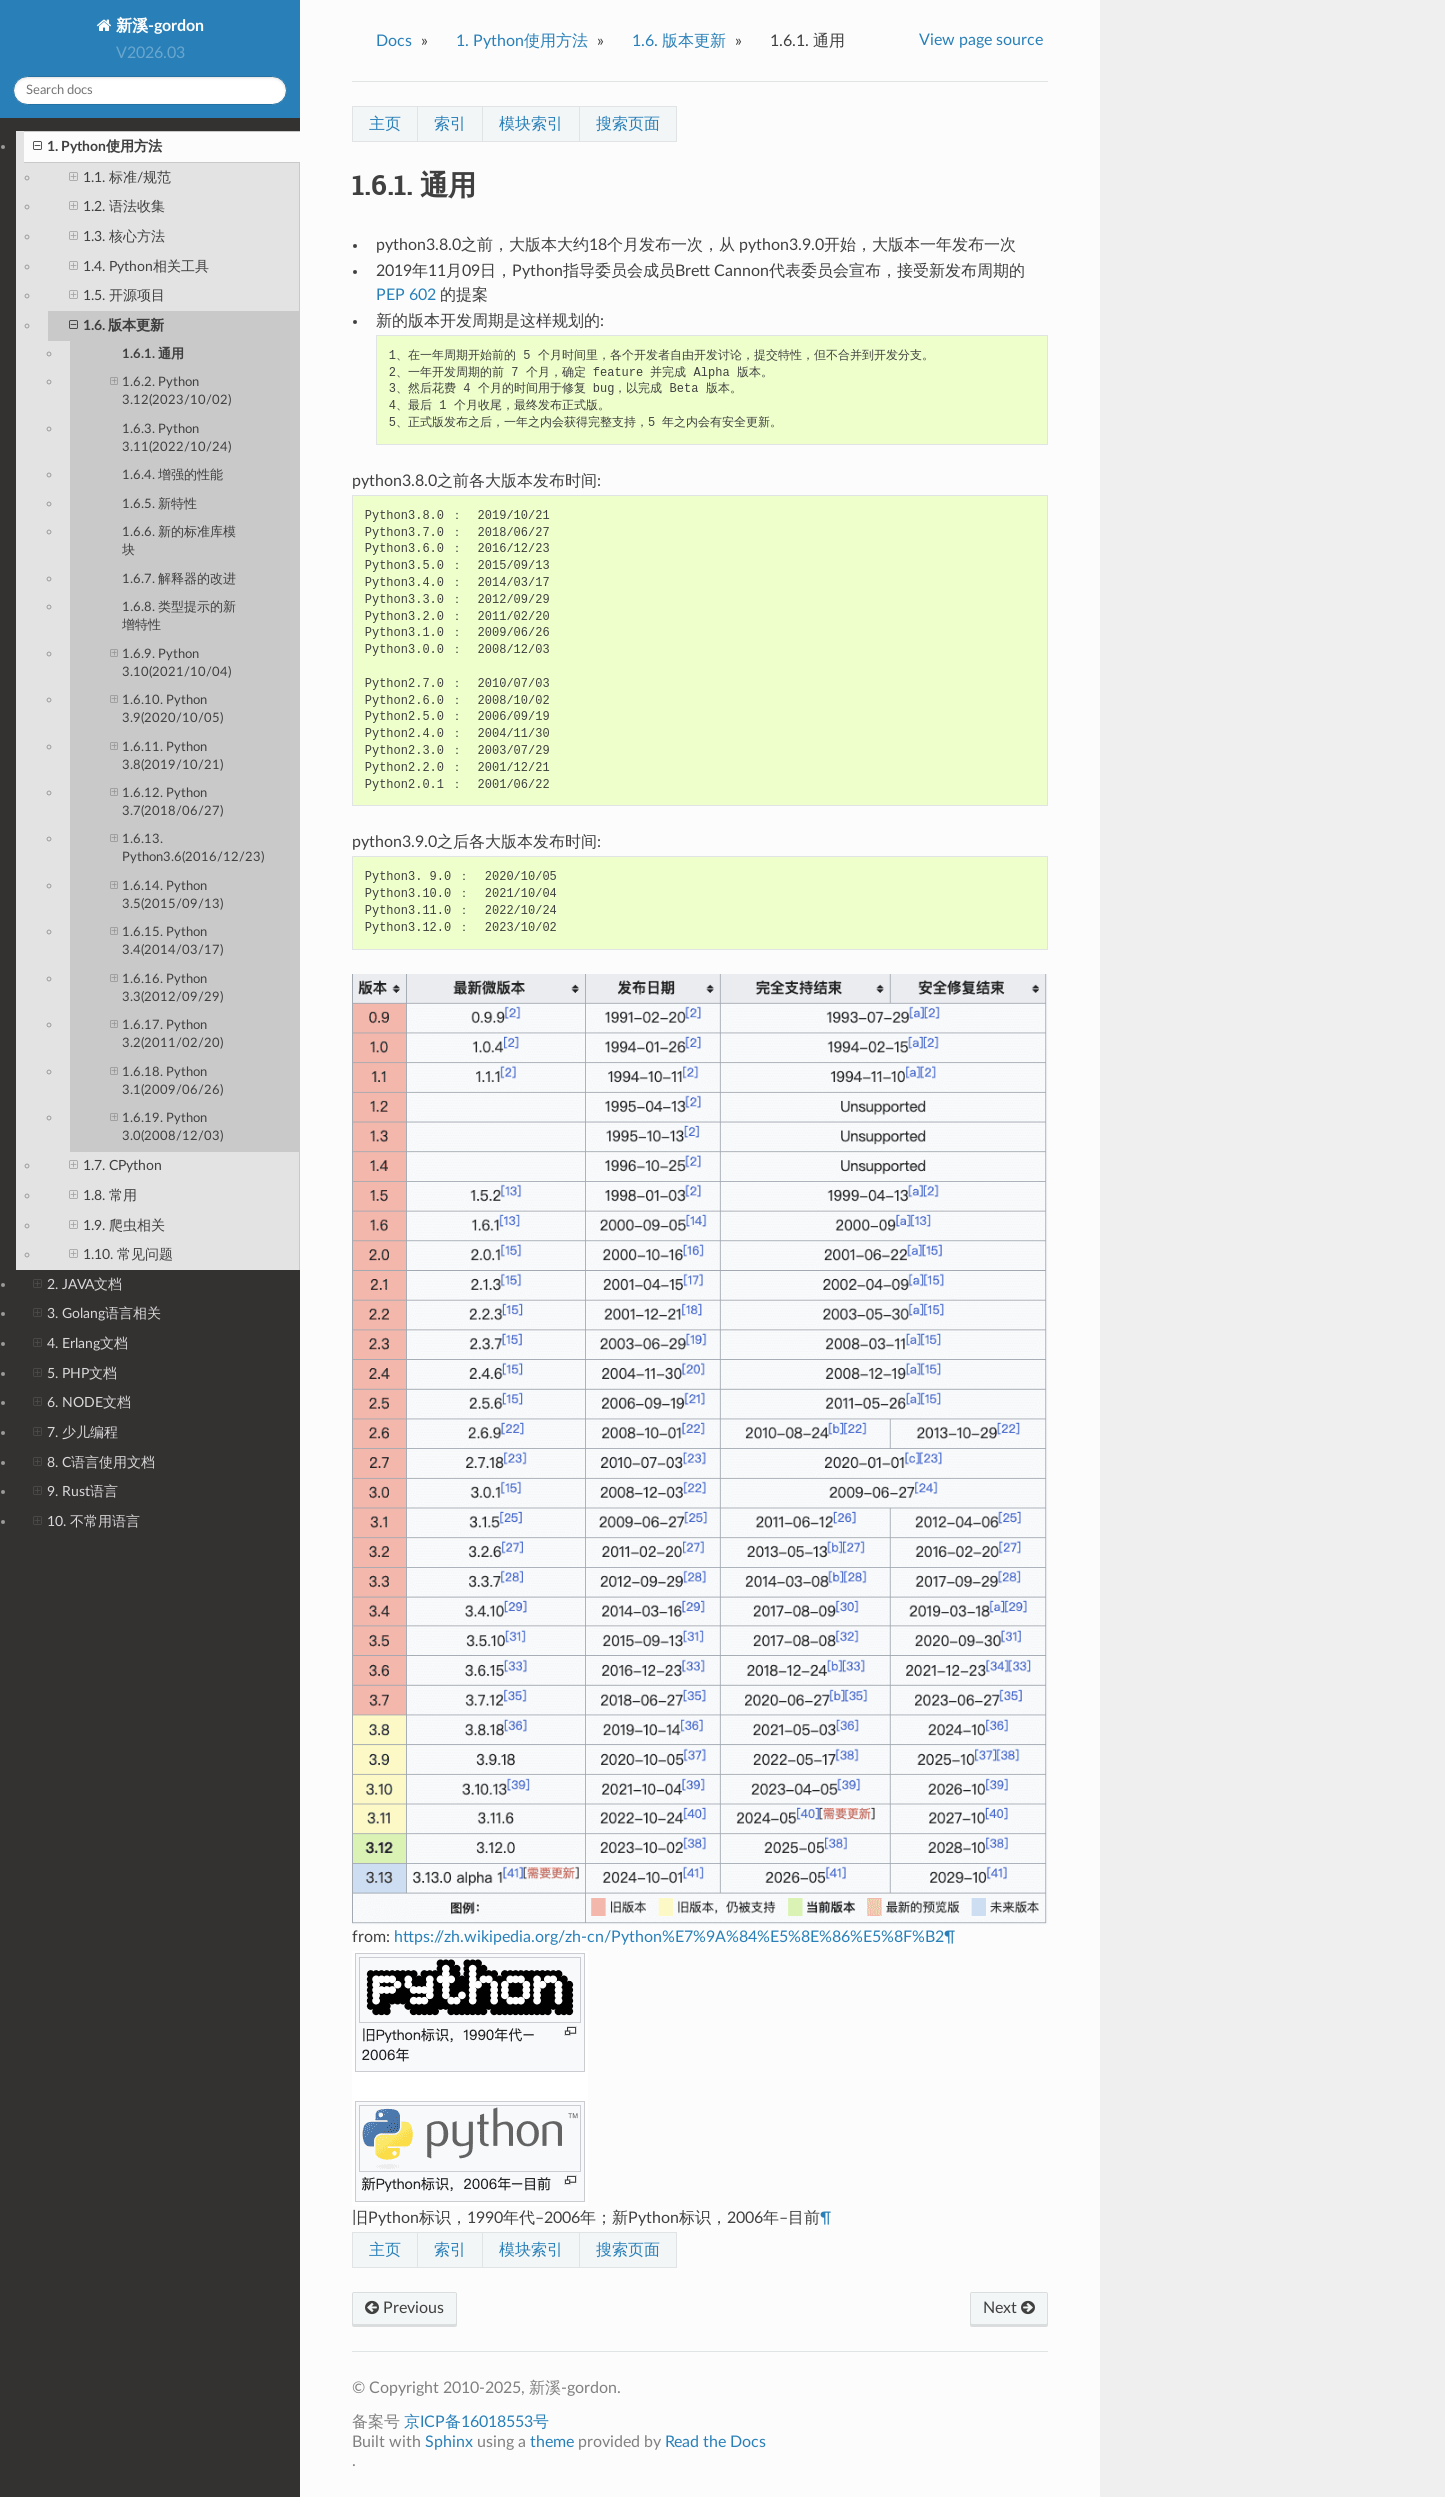 This screenshot has width=1445, height=2497. Describe the element at coordinates (97, 147) in the screenshot. I see `1. Python使用方法` at that location.